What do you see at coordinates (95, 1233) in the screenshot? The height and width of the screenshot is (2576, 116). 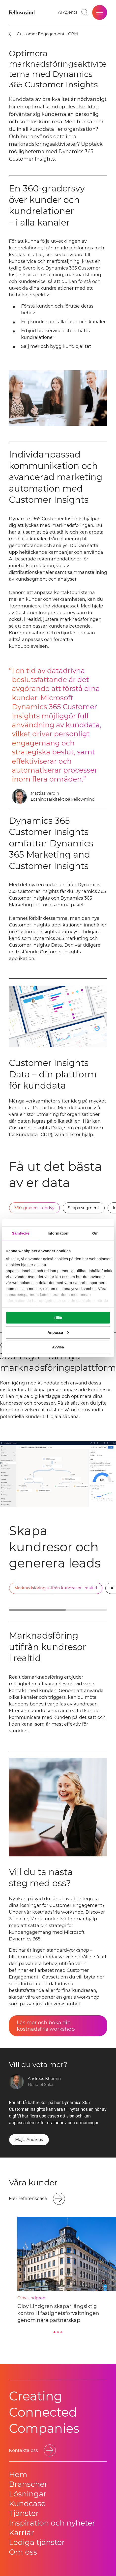 I see `Om [tab]` at bounding box center [95, 1233].